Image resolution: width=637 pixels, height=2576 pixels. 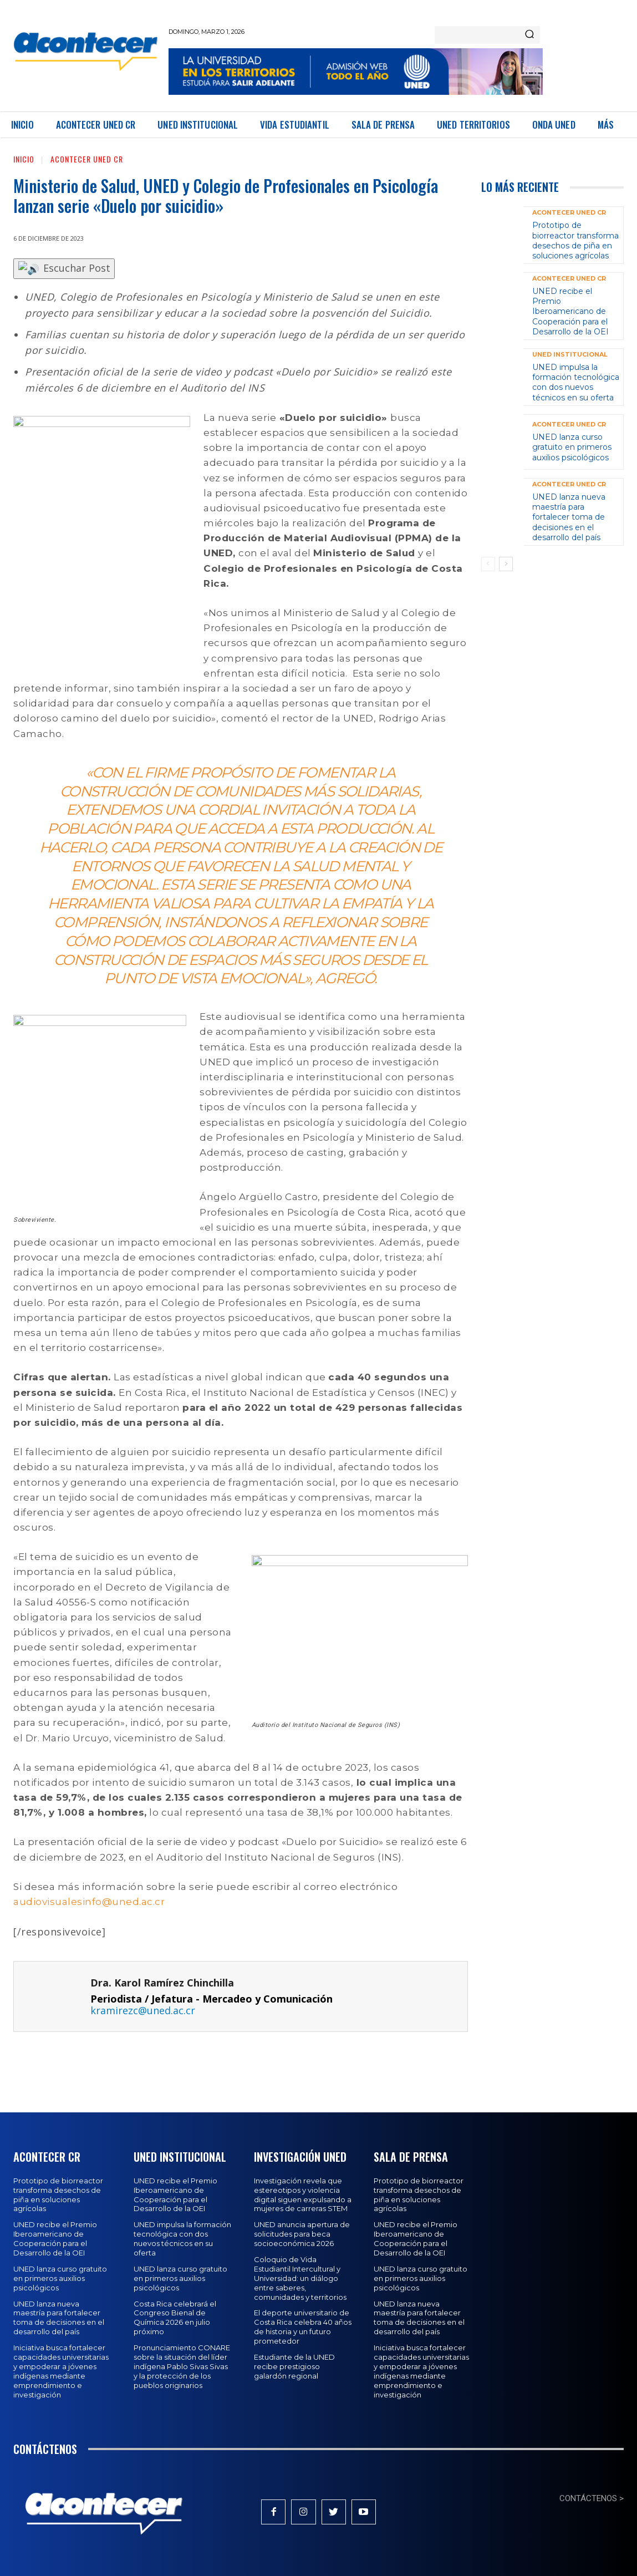 I want to click on audiovisualesinfo@uned.ac.cr, so click(x=89, y=1901).